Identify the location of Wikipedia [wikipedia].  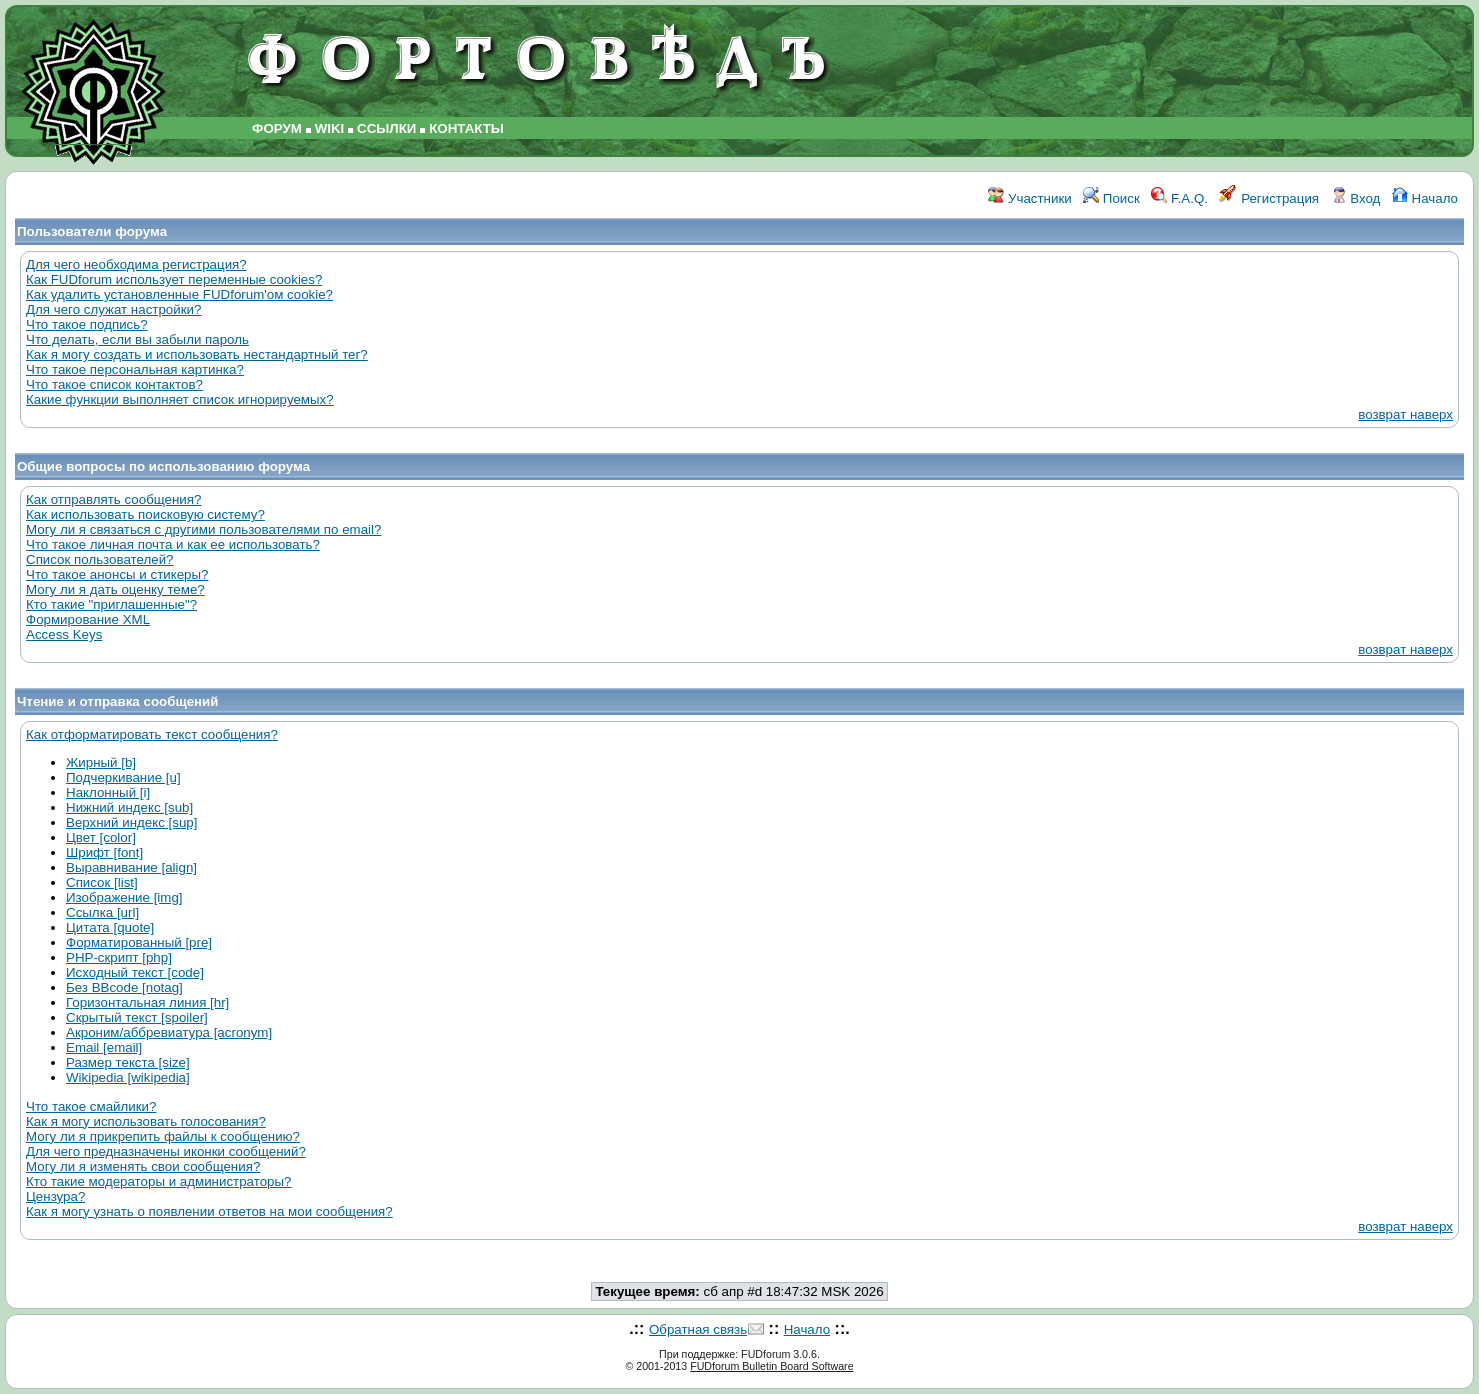
(128, 1077).